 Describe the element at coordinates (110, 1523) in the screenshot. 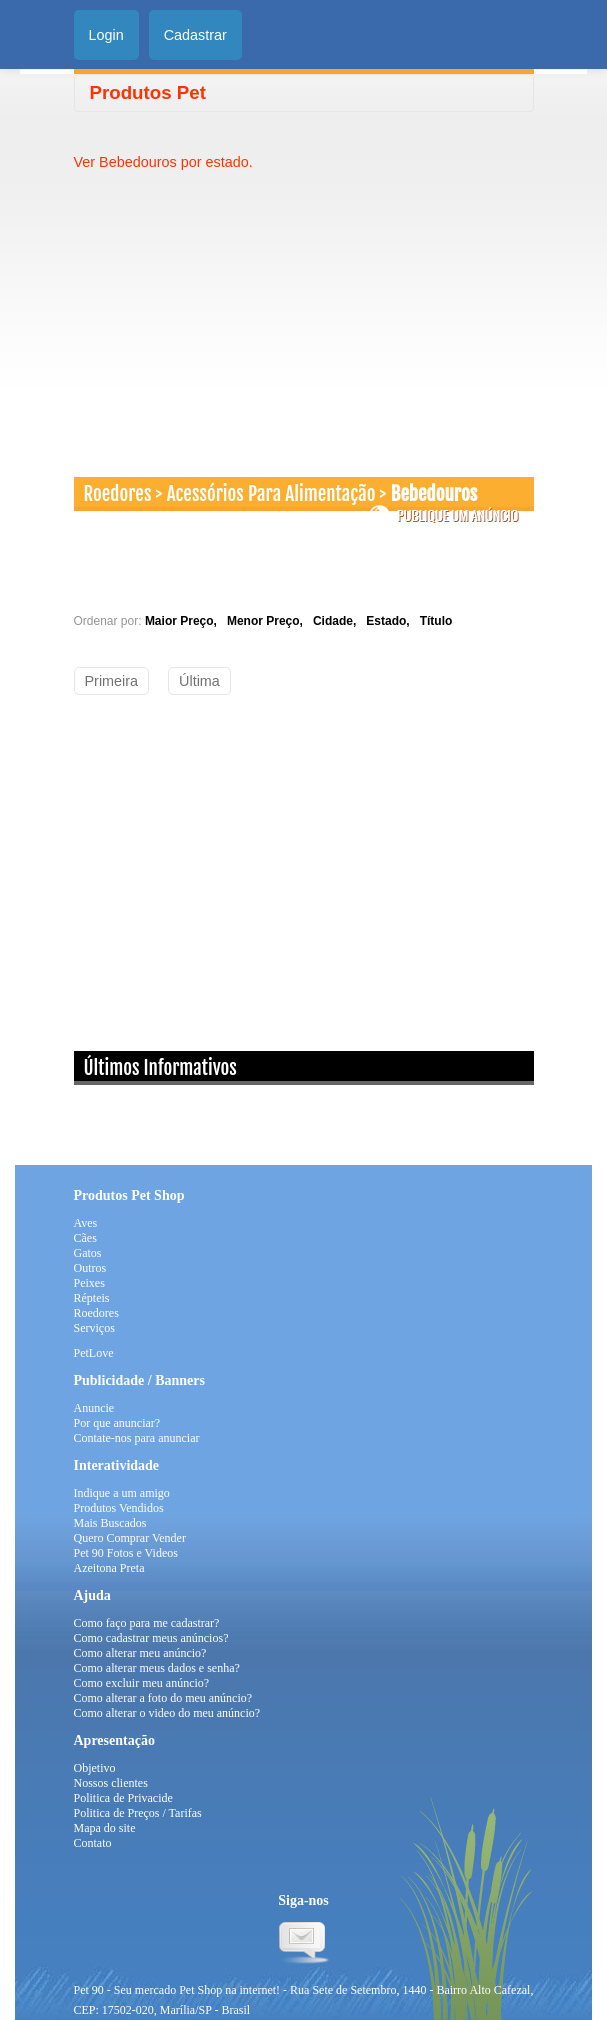

I see `Mais Buscados` at that location.